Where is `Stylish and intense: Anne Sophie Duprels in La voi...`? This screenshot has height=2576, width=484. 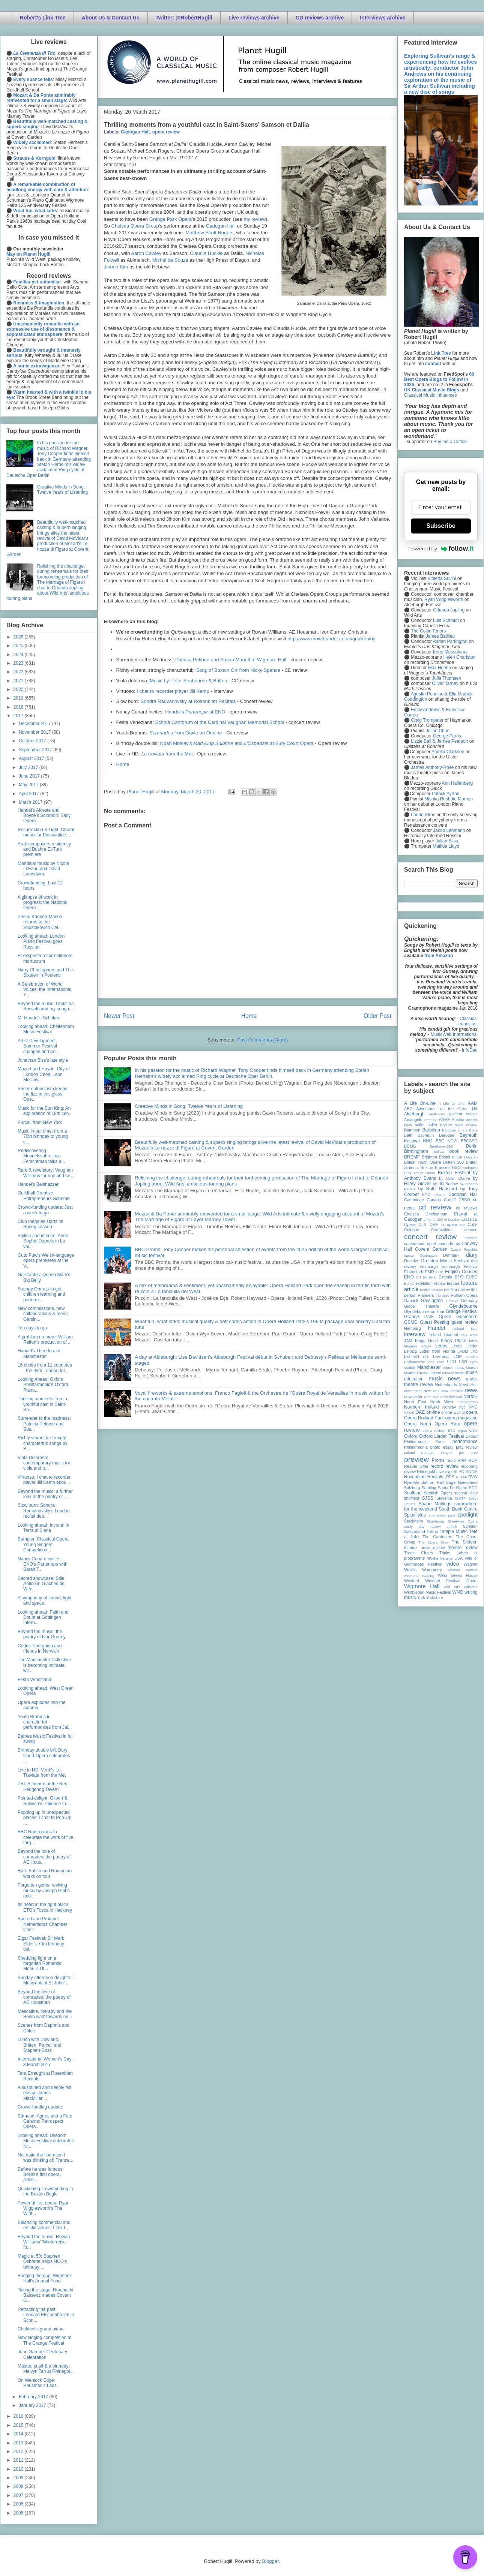 Stylish and intense: Anne Sophie Duprels in La voi... is located at coordinates (43, 1241).